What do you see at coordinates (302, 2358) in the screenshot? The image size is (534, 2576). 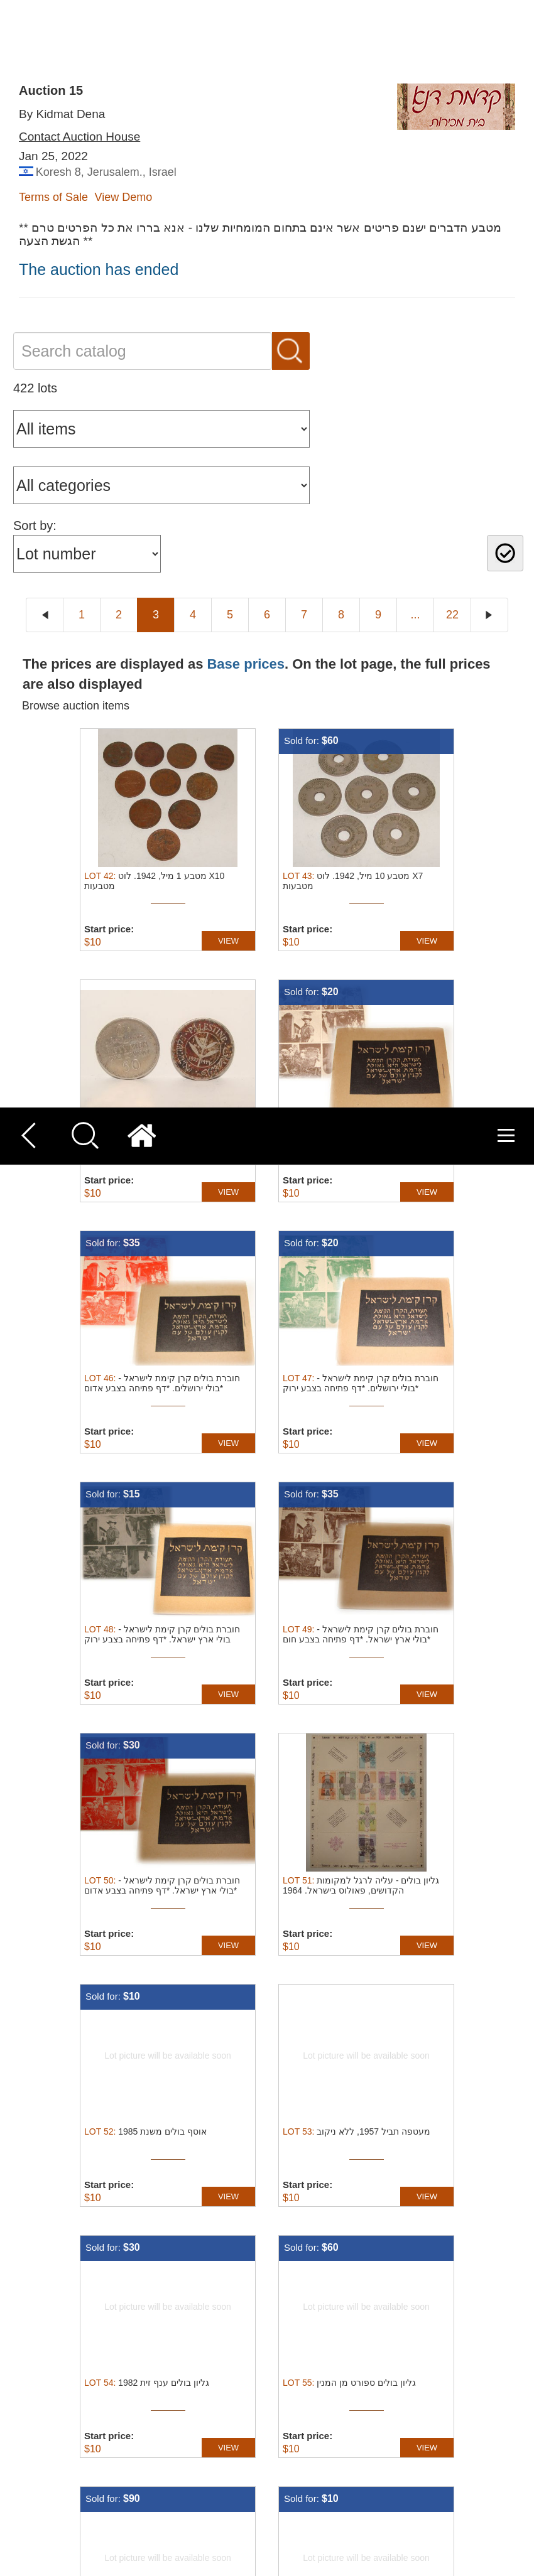 I see `Product` at bounding box center [302, 2358].